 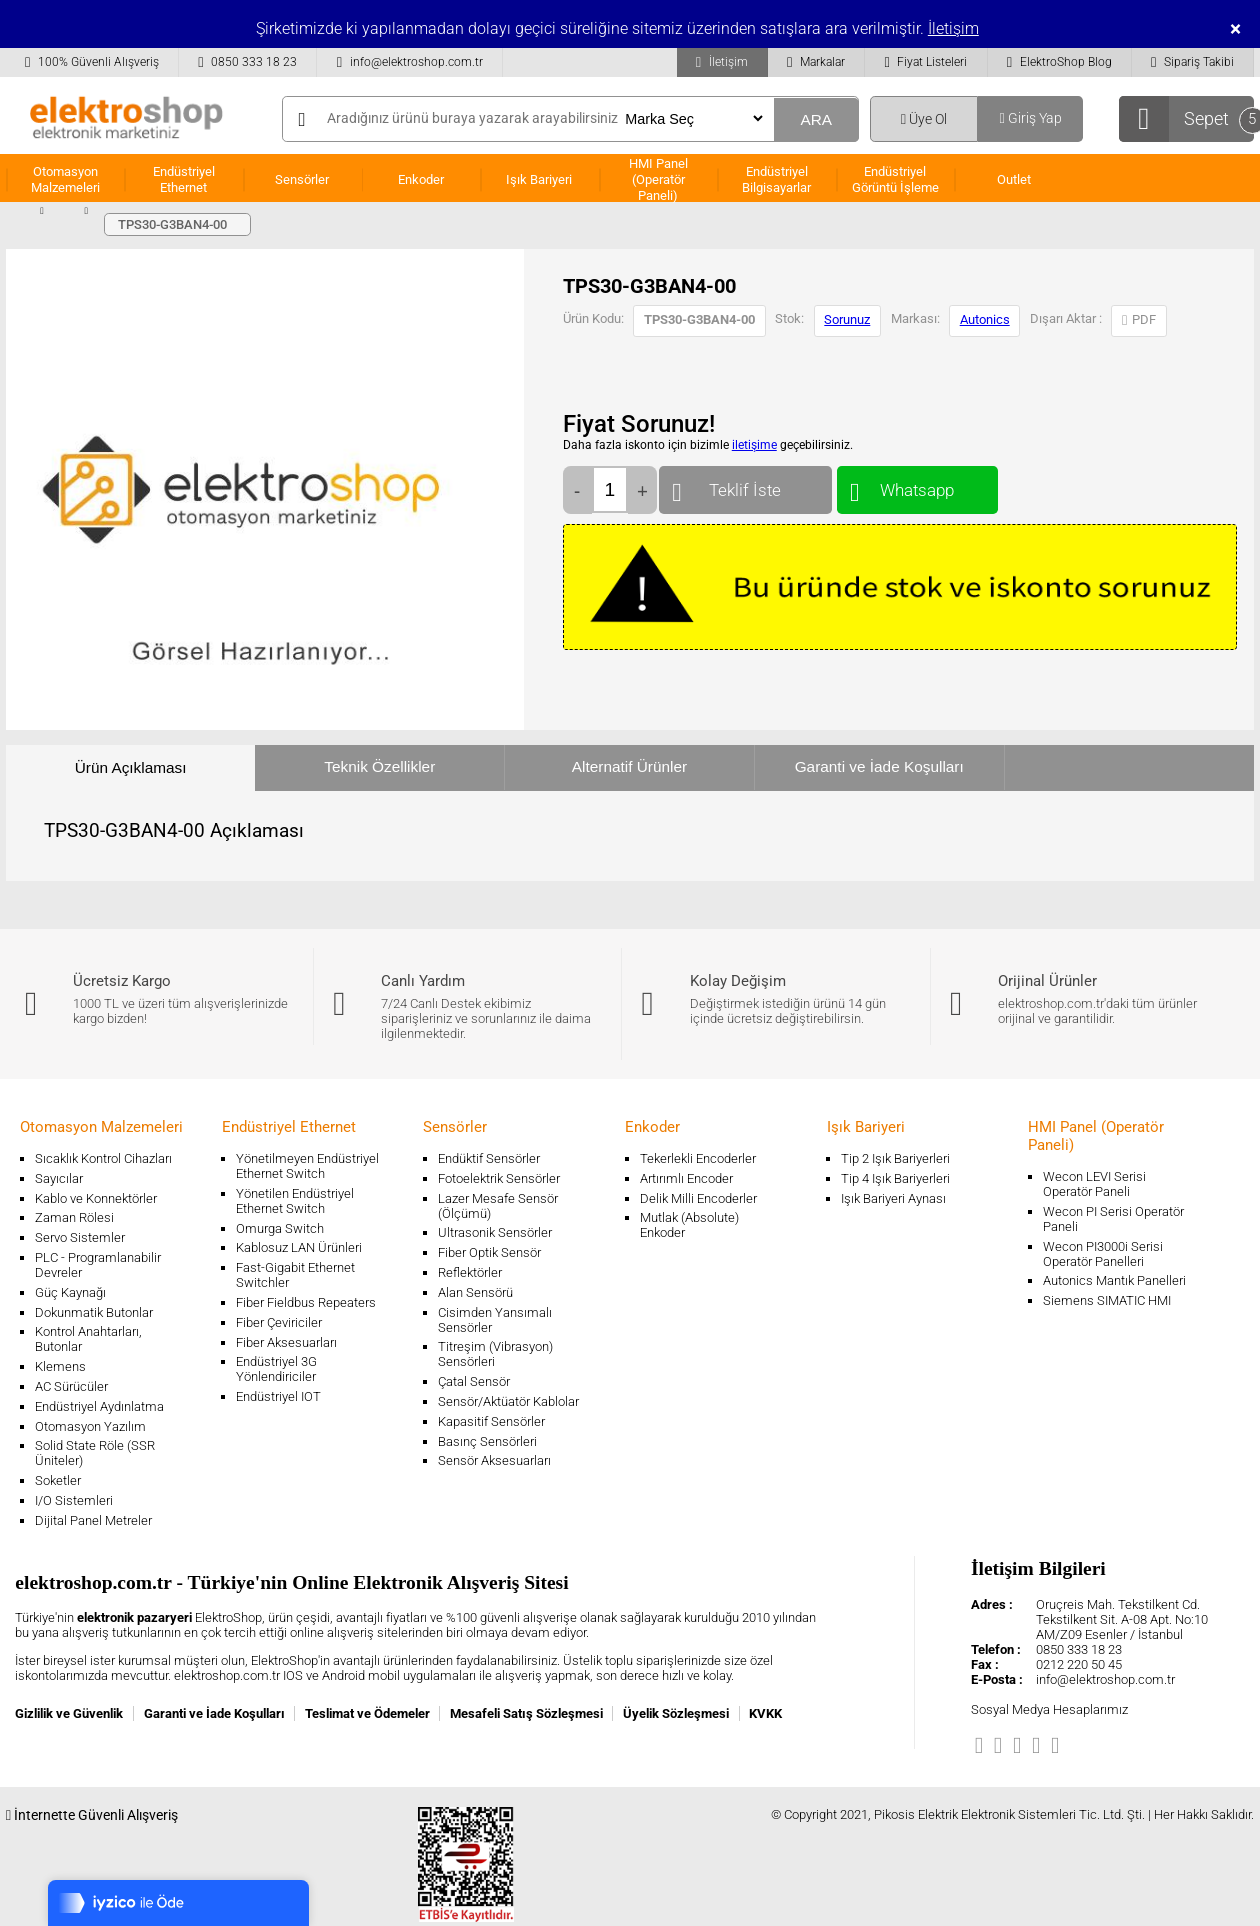 What do you see at coordinates (470, 1272) in the screenshot?
I see `Reflektörler` at bounding box center [470, 1272].